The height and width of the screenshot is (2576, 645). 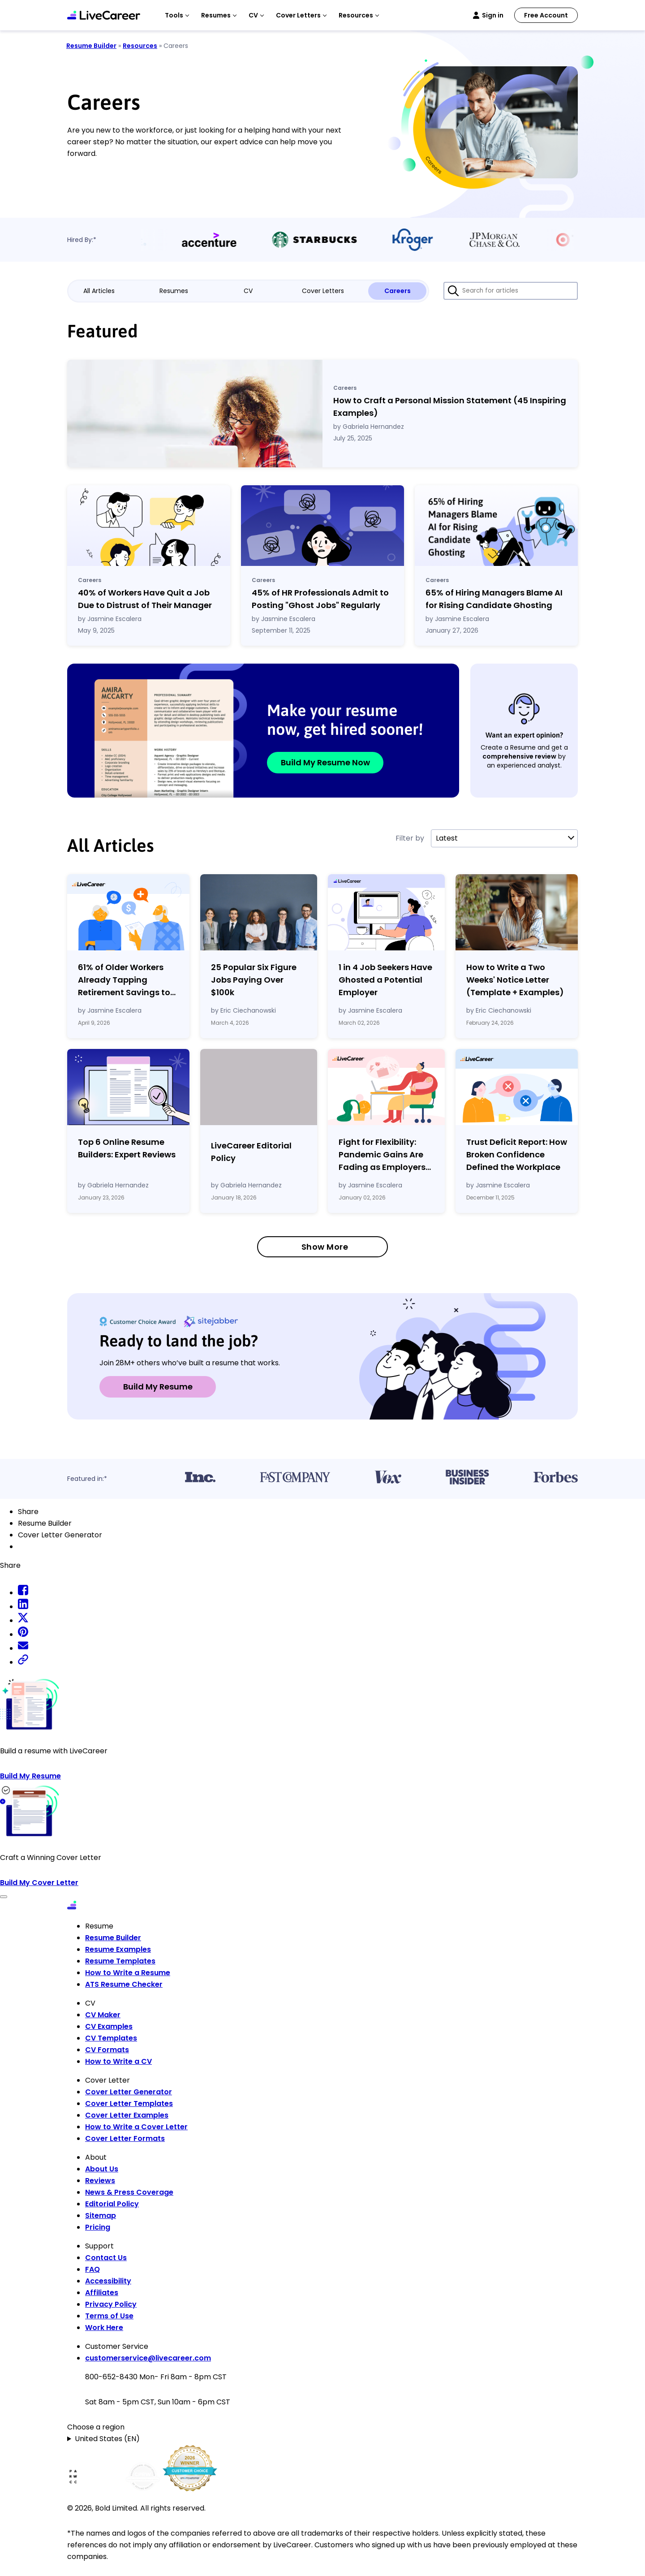 I want to click on FAQ, so click(x=92, y=2269).